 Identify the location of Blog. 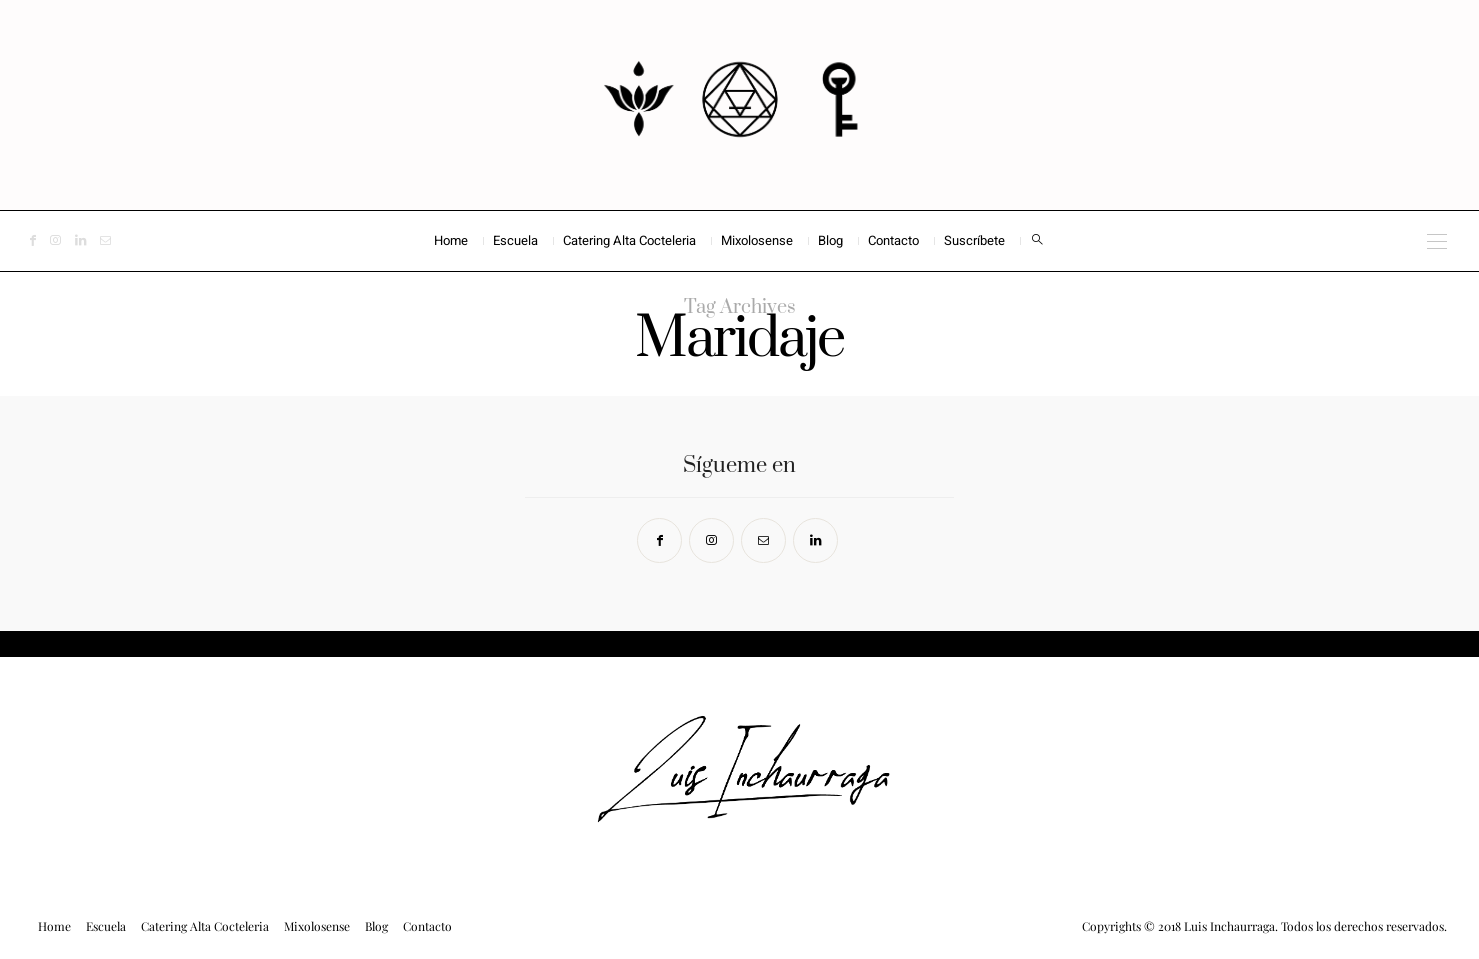
(830, 240).